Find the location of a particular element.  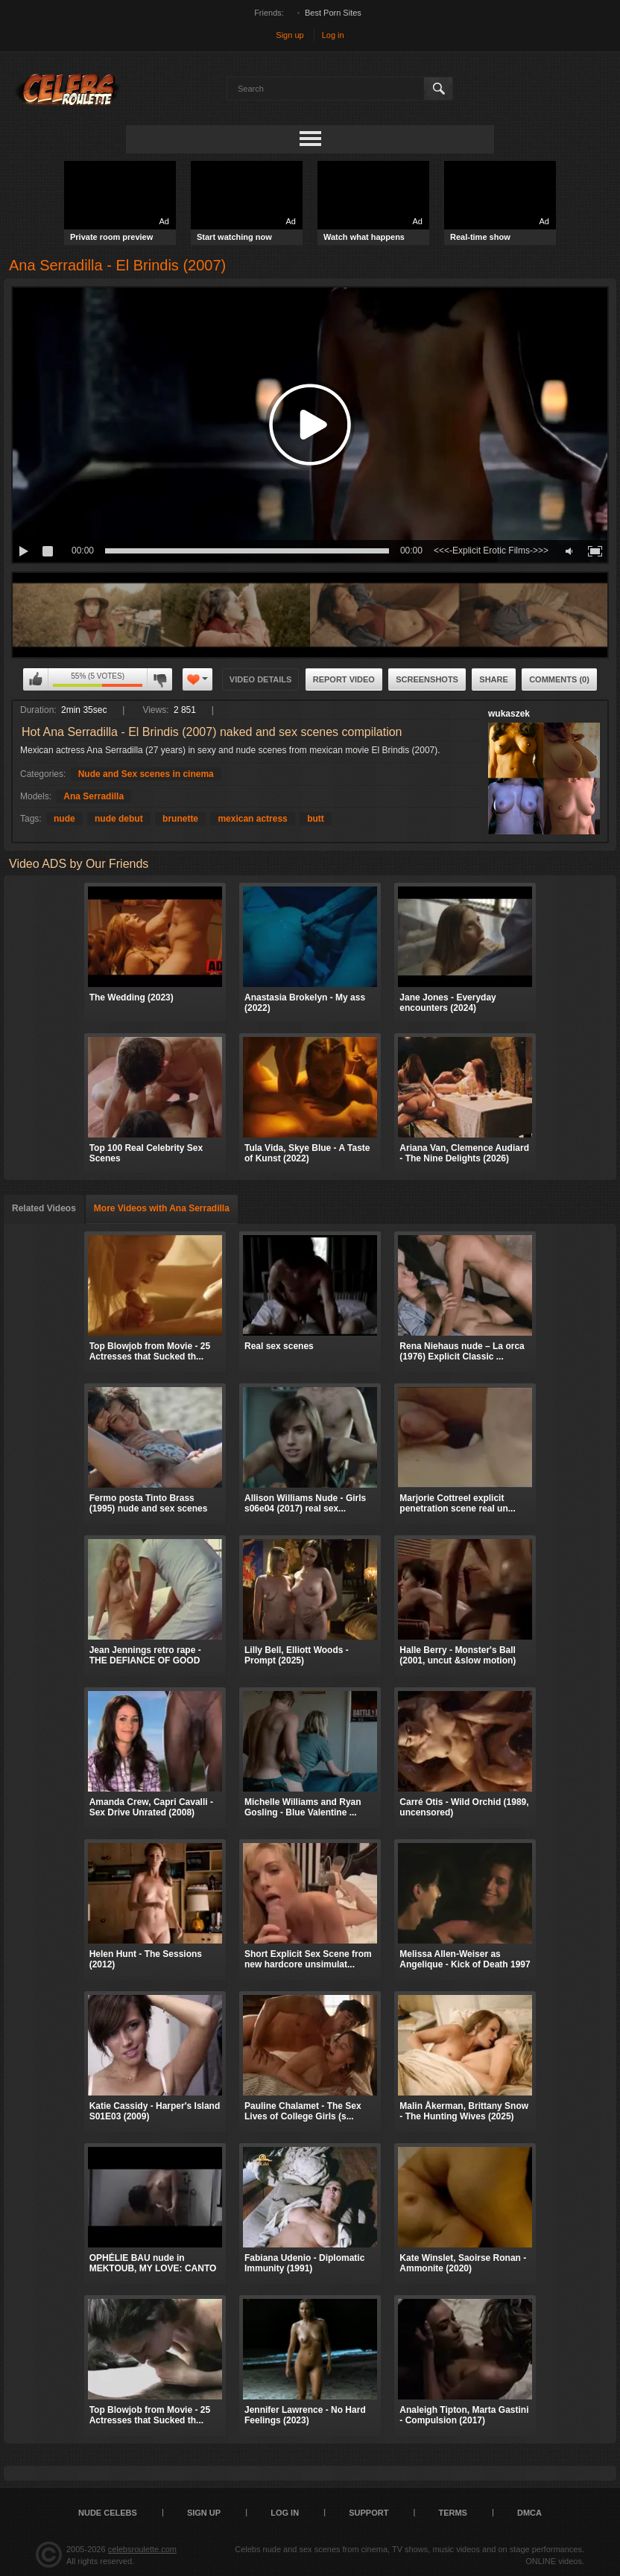

Video Details is located at coordinates (261, 679).